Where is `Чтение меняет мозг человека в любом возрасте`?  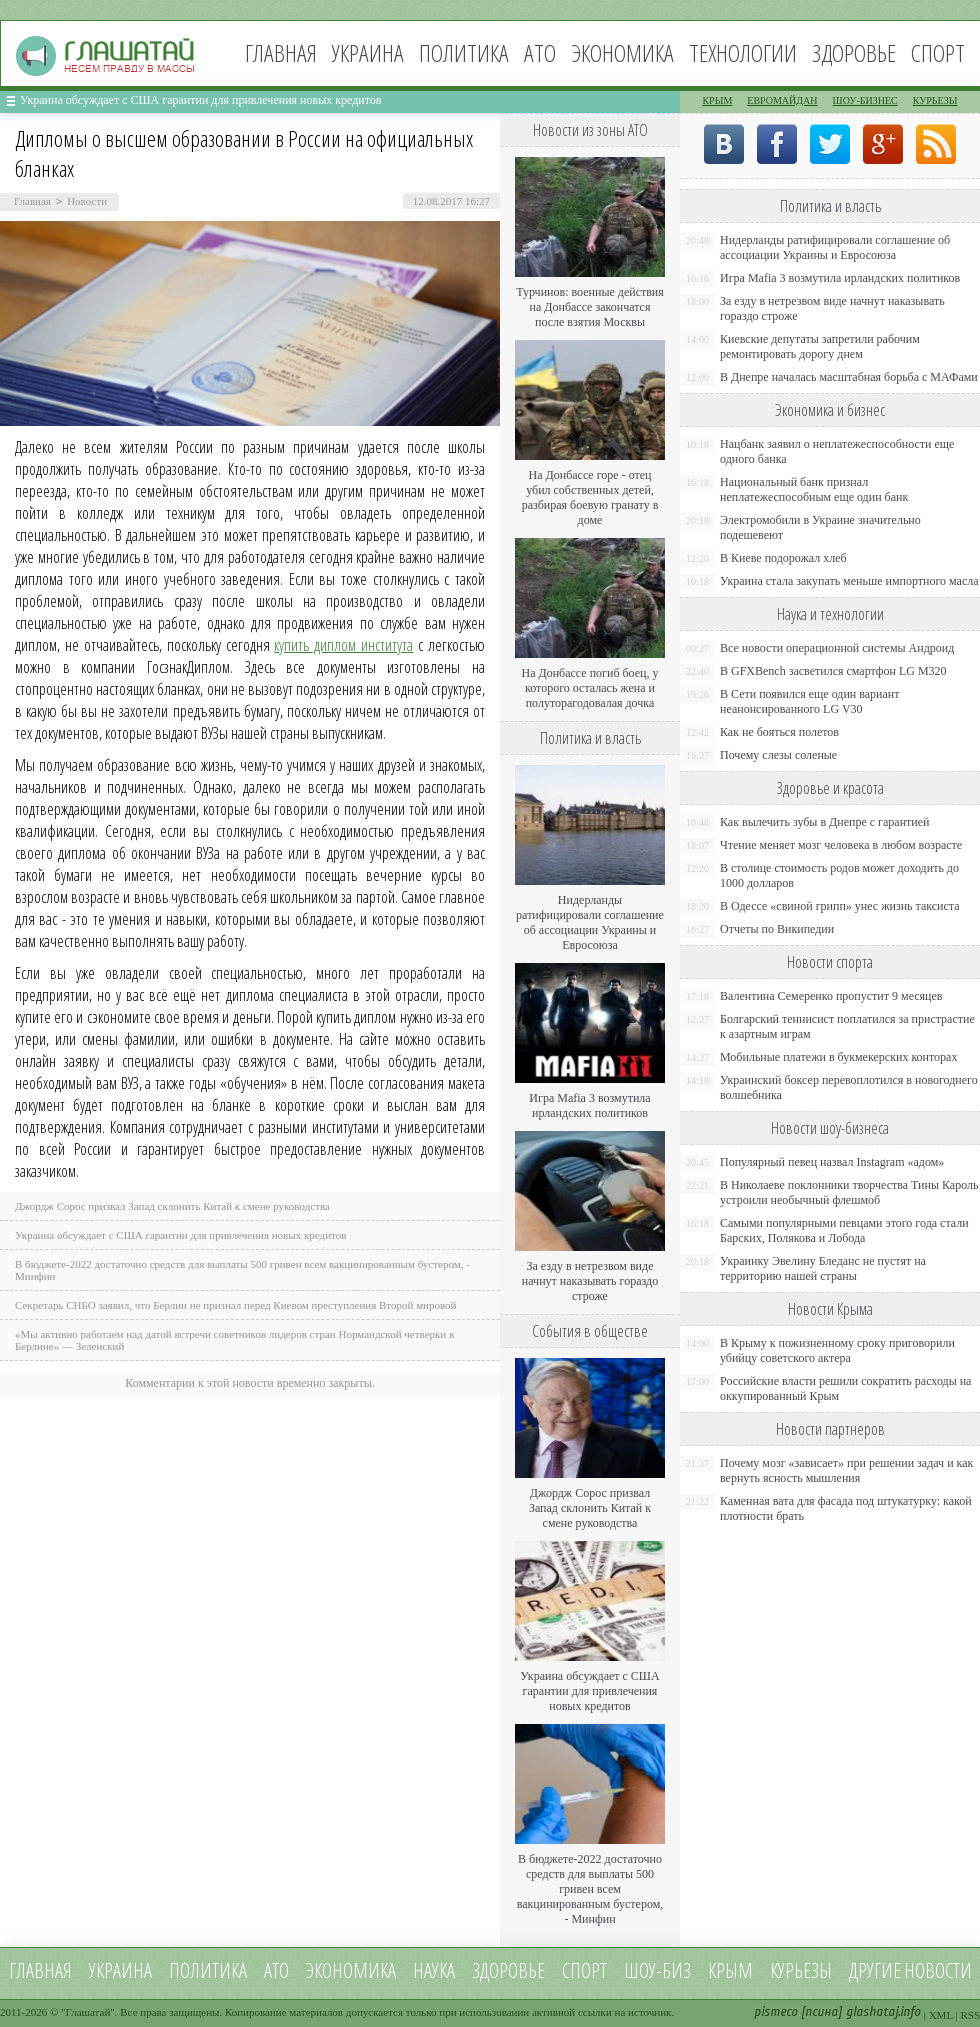
Чтение меняет мозг человека в любом возрасте is located at coordinates (841, 845).